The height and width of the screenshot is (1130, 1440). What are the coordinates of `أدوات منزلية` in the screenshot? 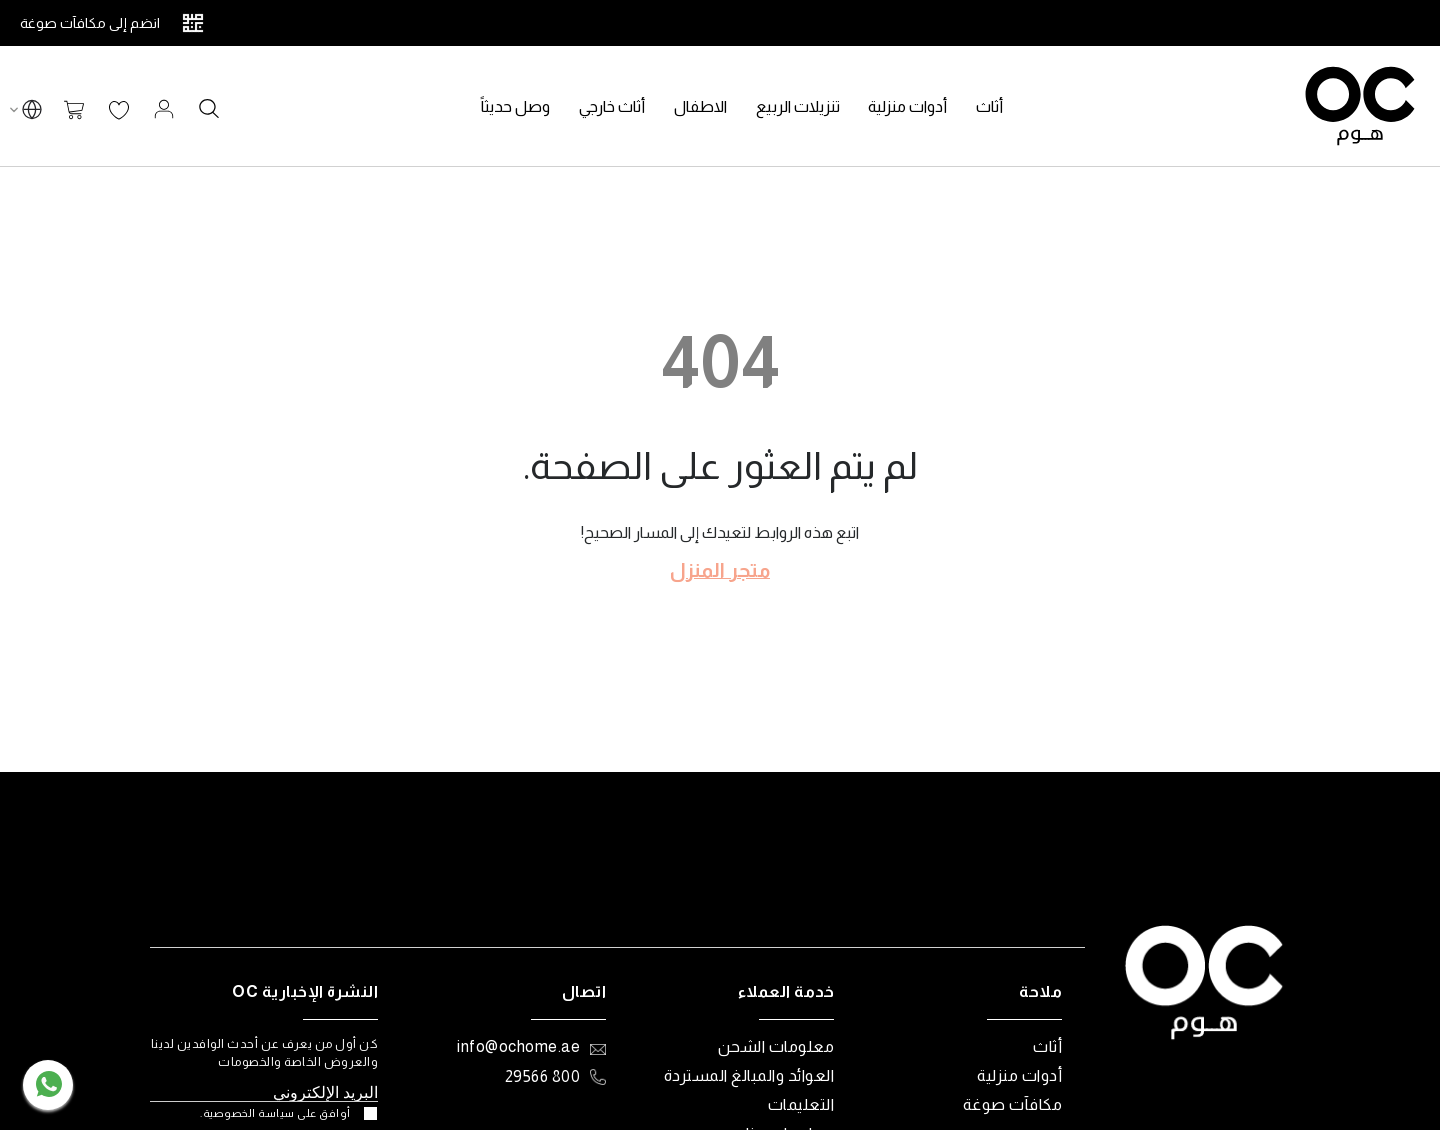 It's located at (1019, 1075).